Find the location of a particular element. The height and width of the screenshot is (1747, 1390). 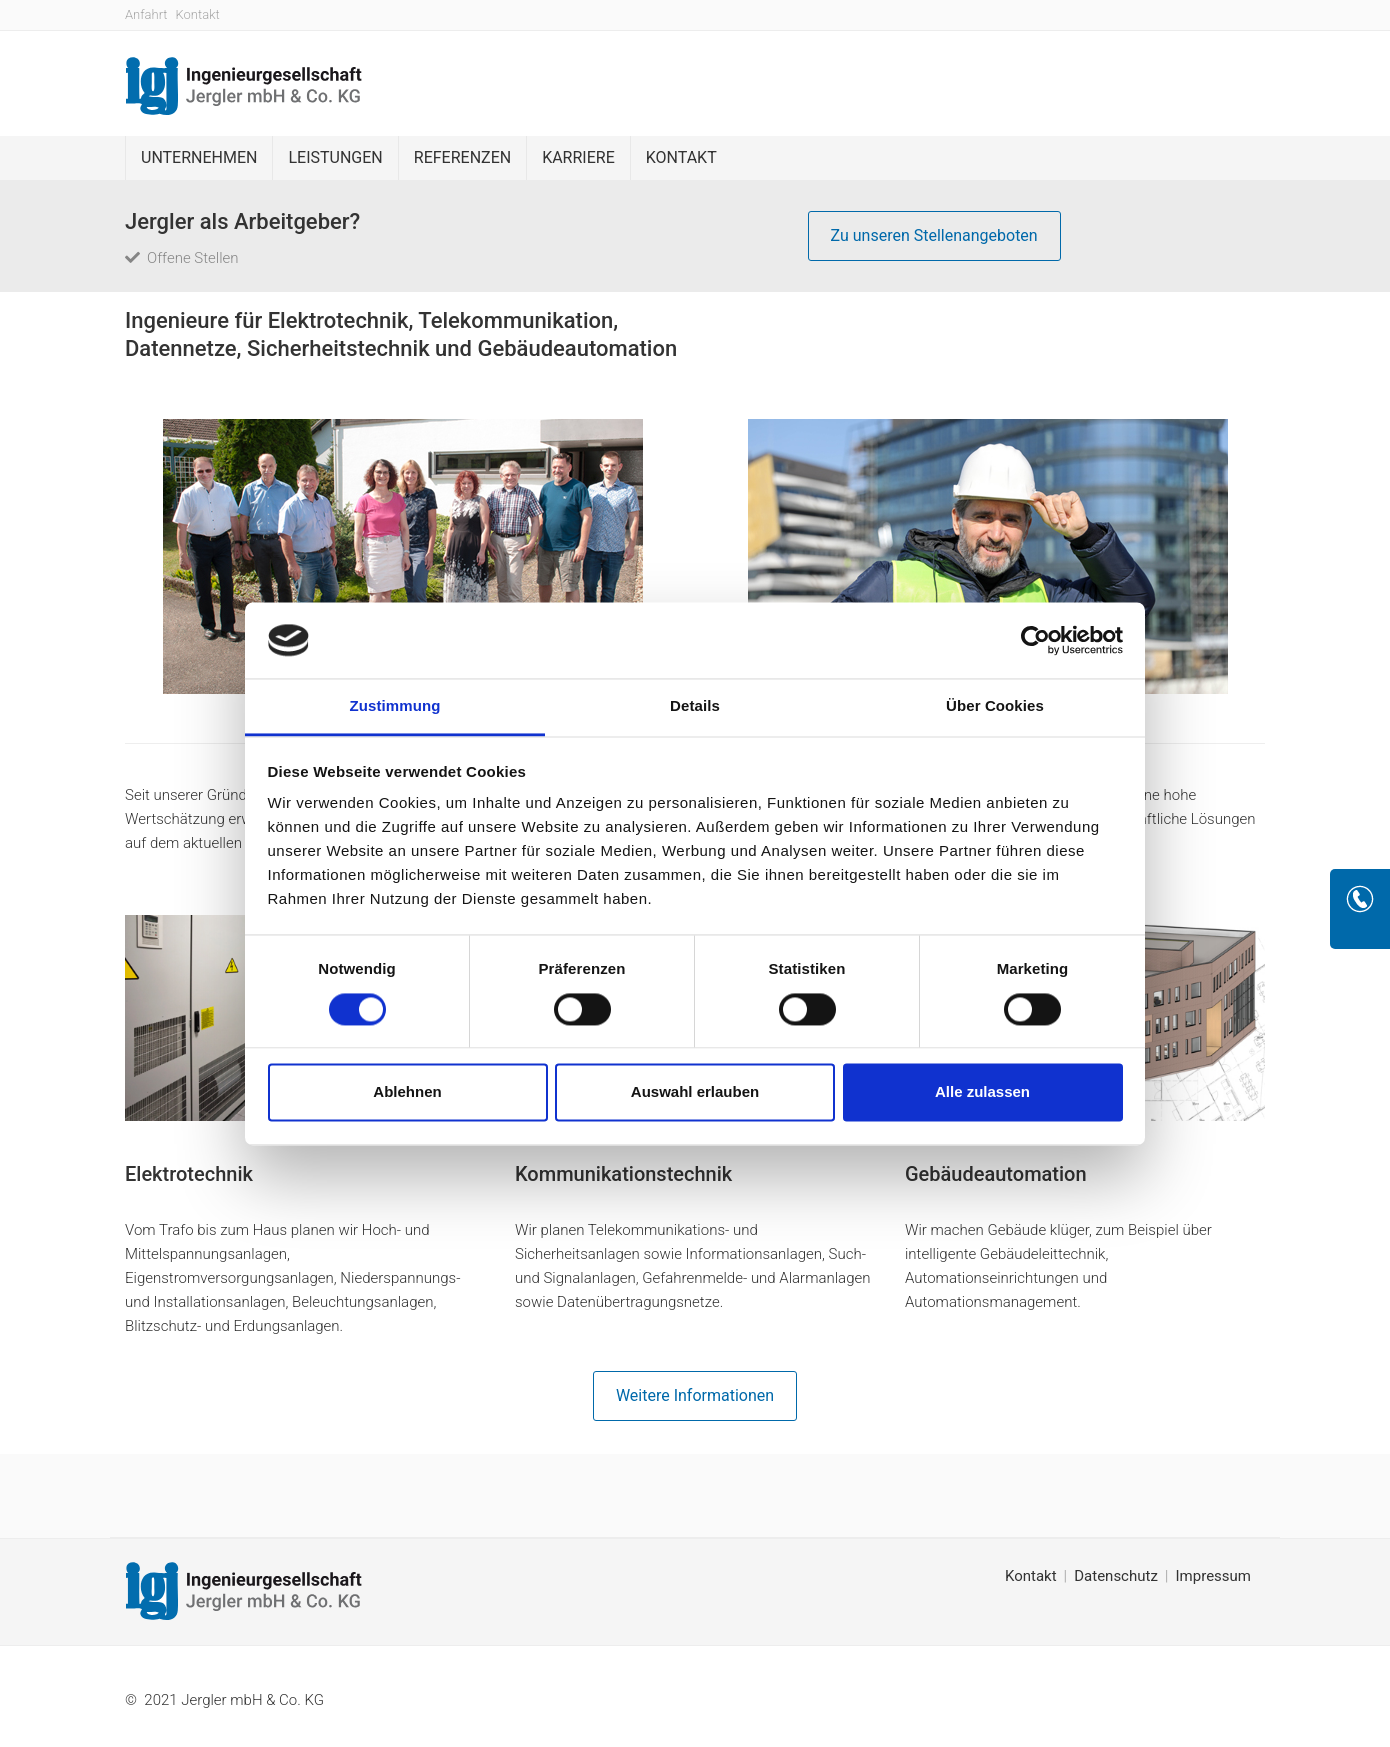

Zustimmung [tab] is located at coordinates (395, 706).